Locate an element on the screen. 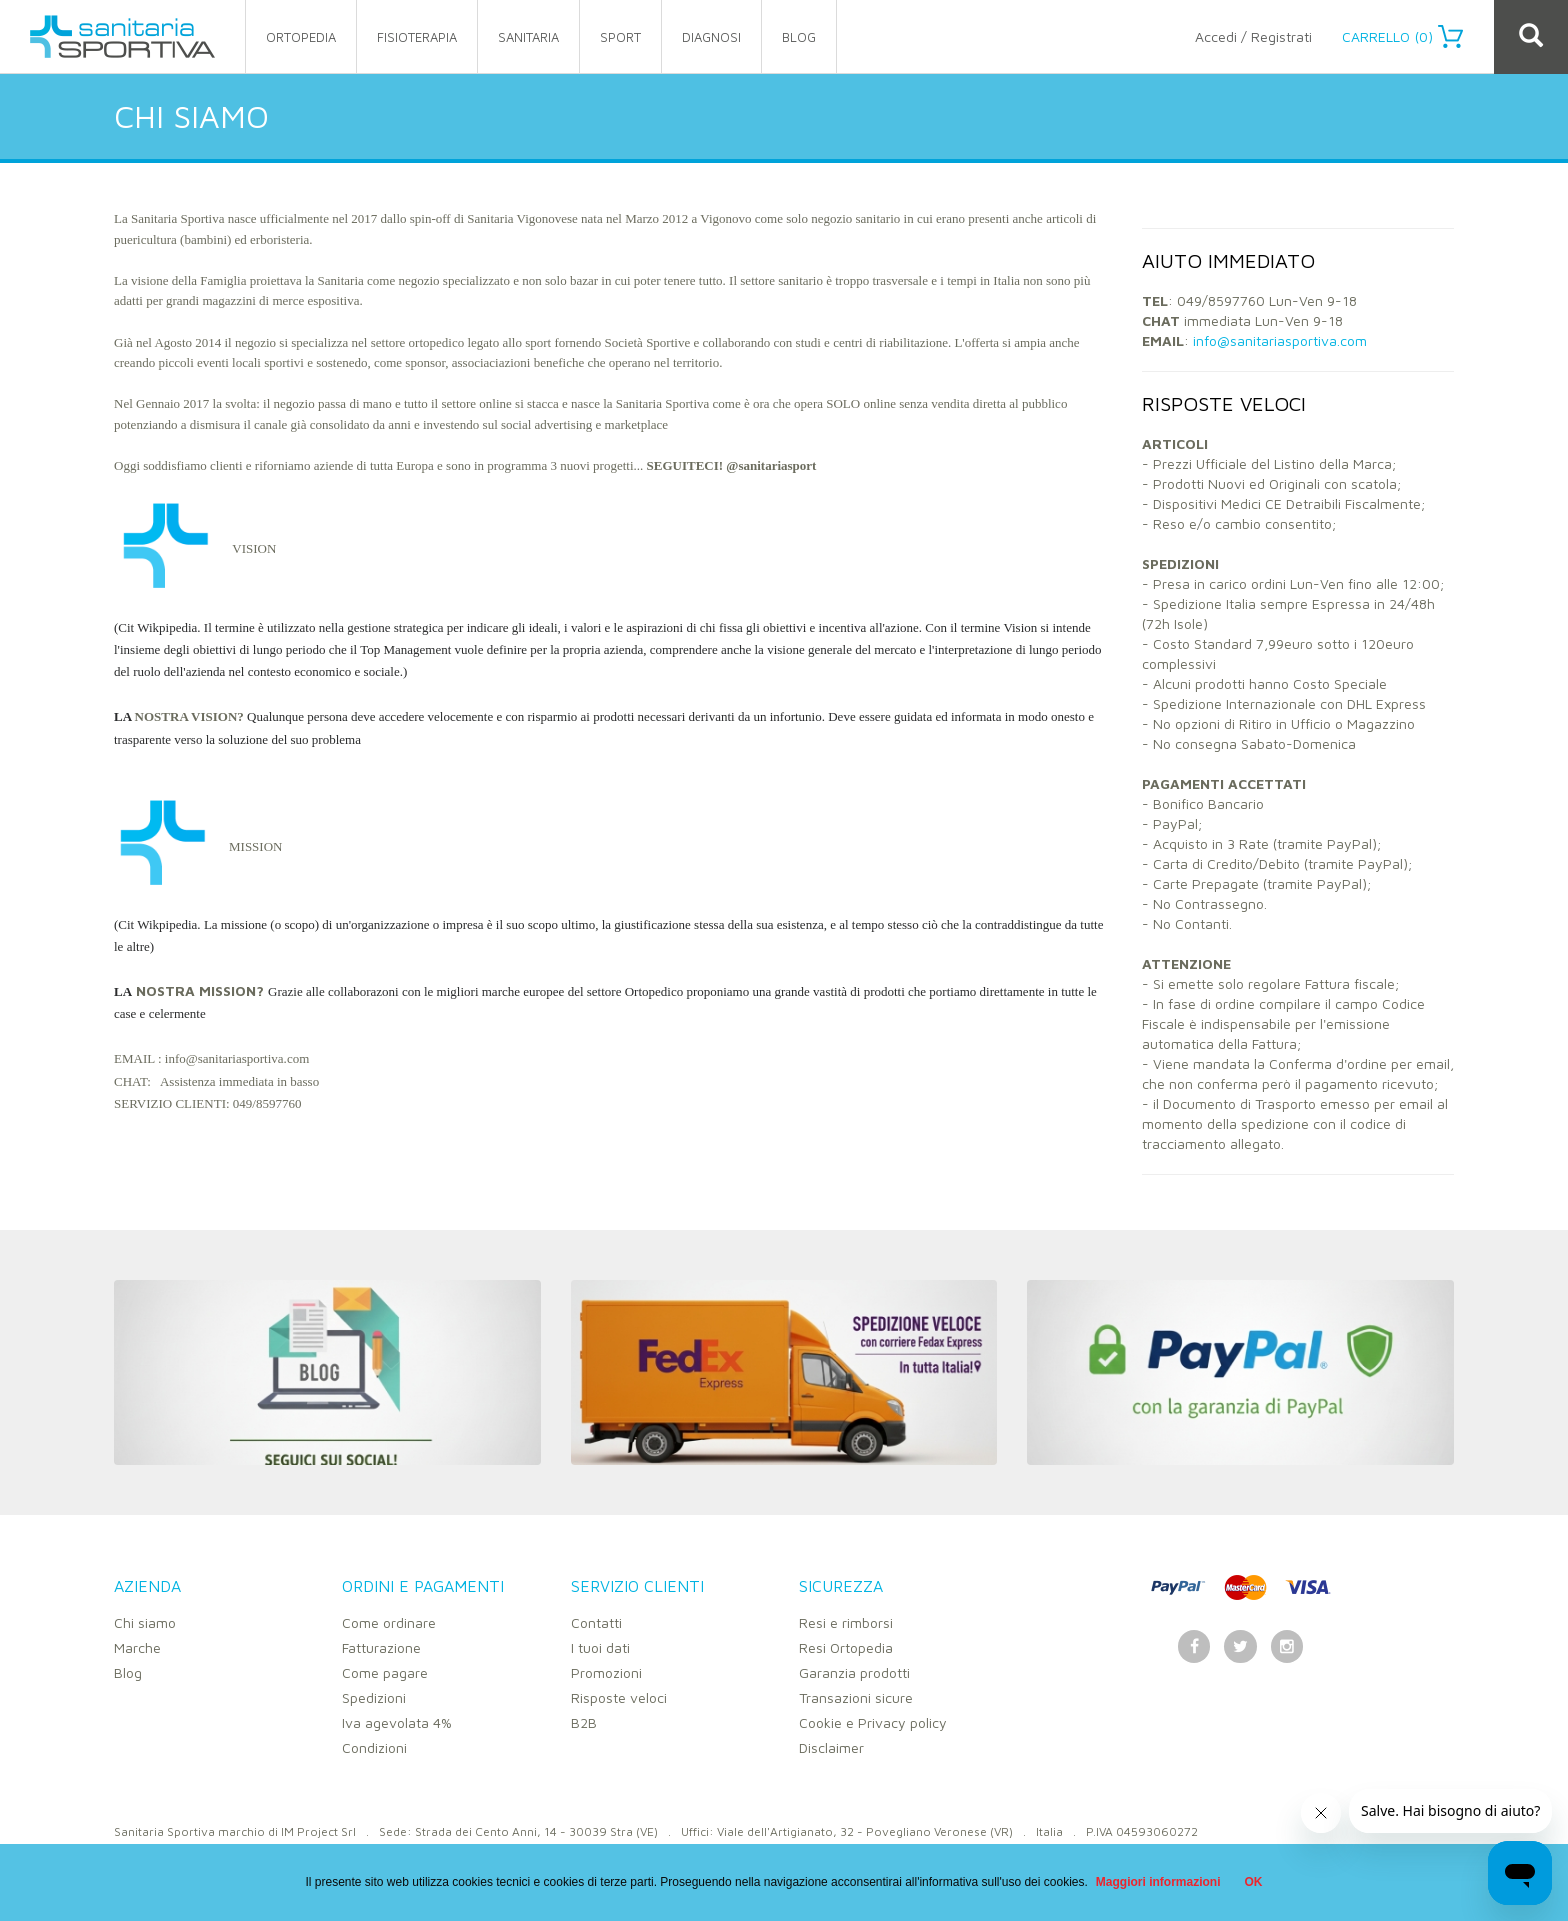 The height and width of the screenshot is (1921, 1568). Blog is located at coordinates (128, 1672).